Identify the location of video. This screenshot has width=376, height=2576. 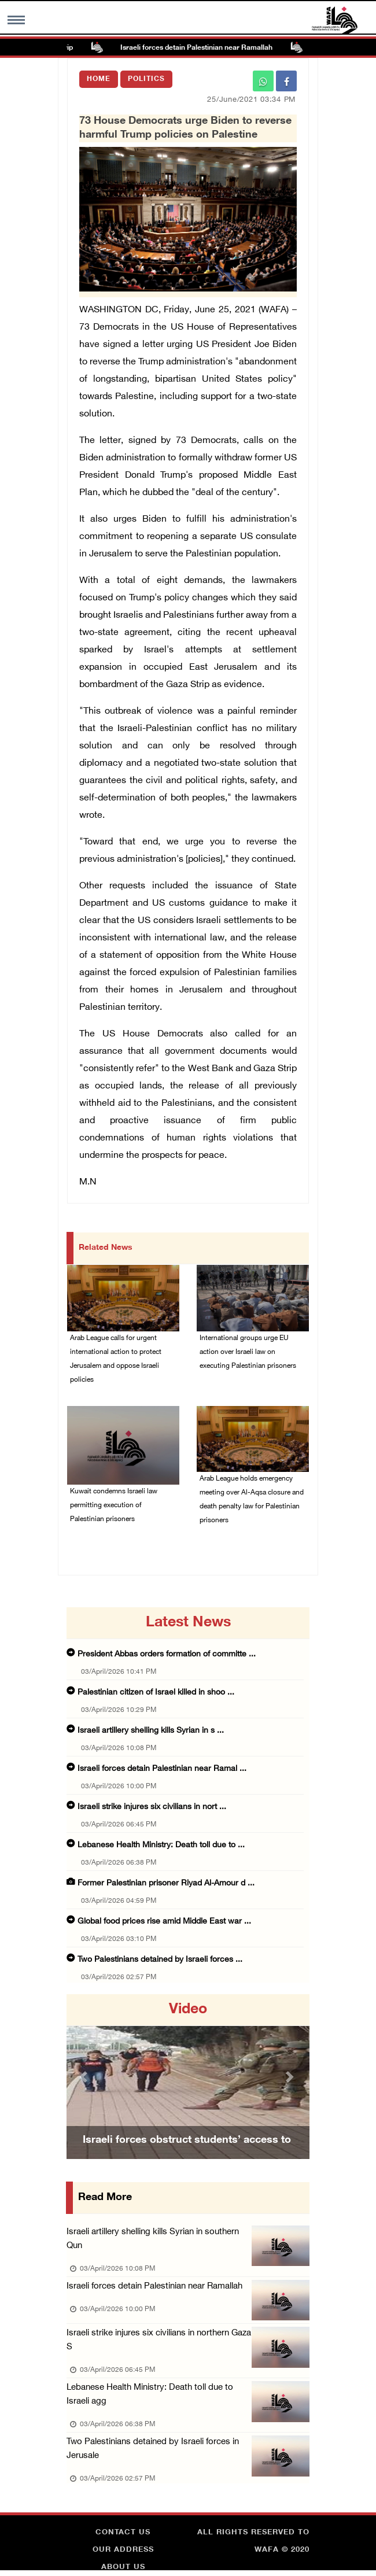
(188, 2009).